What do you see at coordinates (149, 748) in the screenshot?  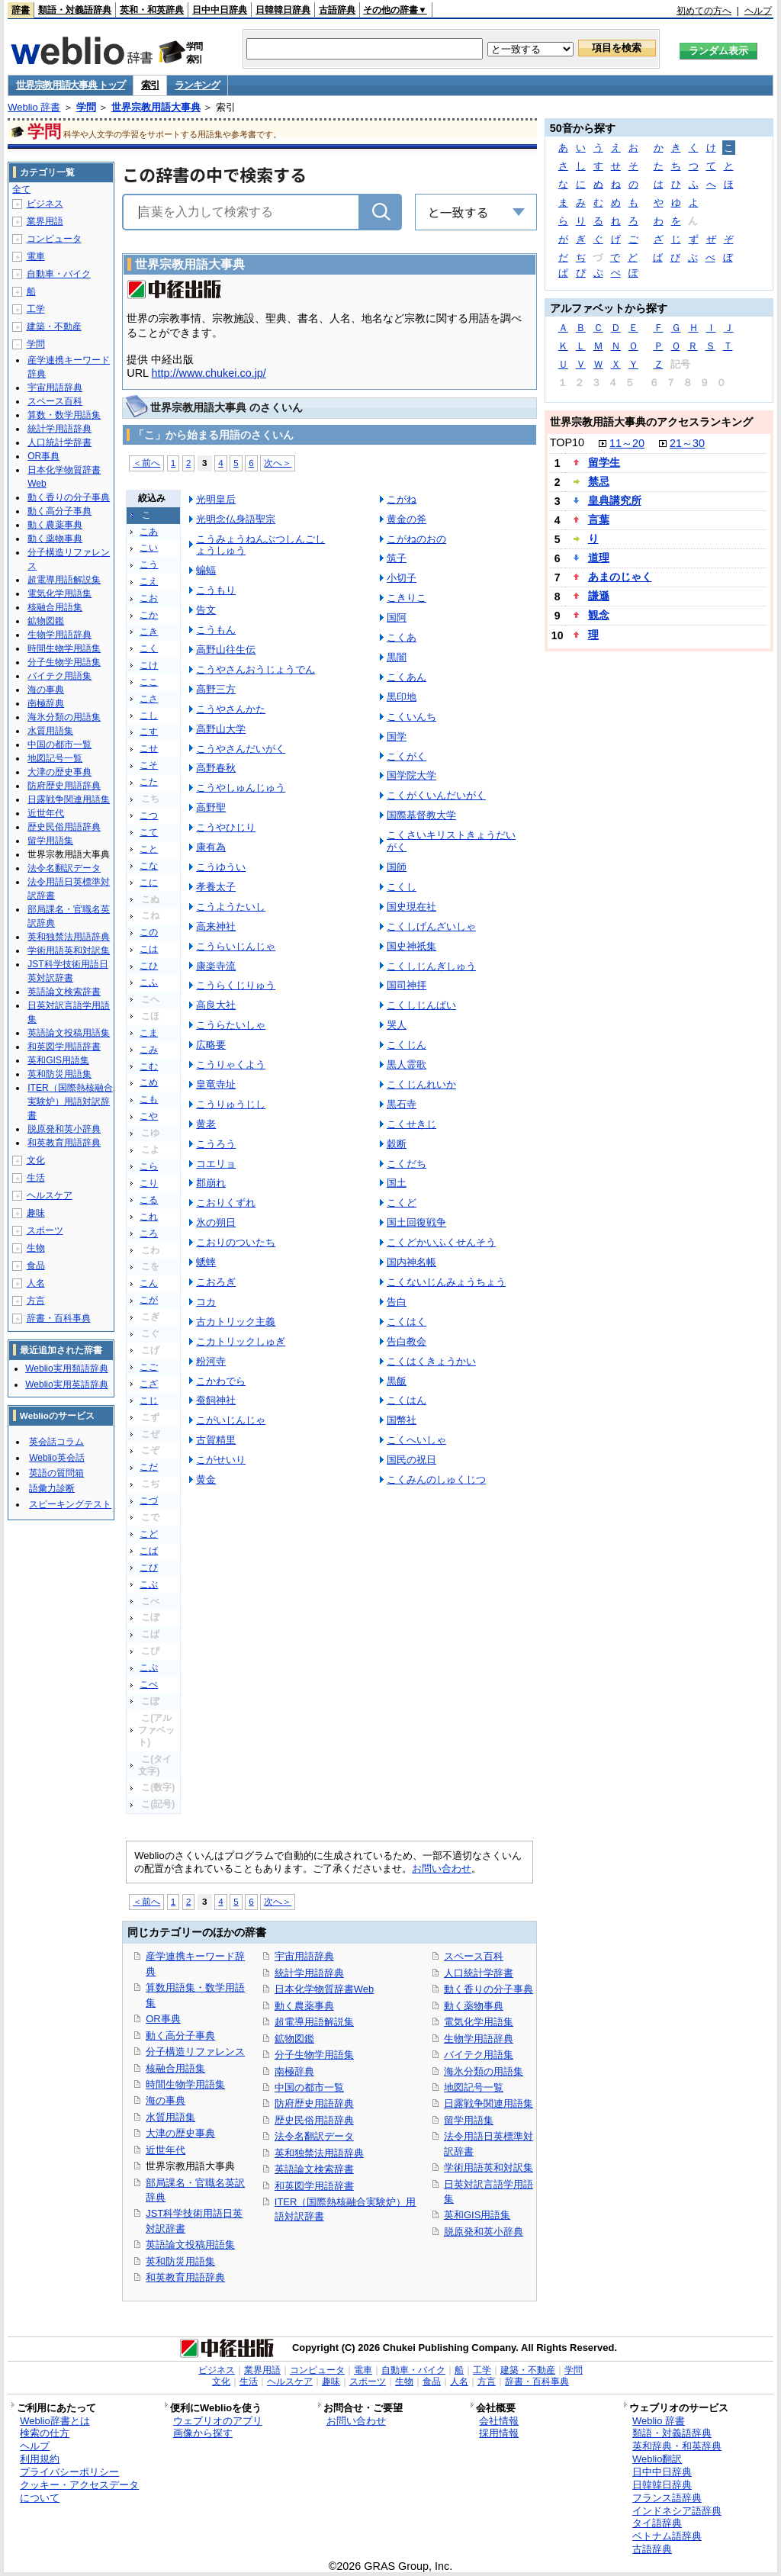 I see `こせ` at bounding box center [149, 748].